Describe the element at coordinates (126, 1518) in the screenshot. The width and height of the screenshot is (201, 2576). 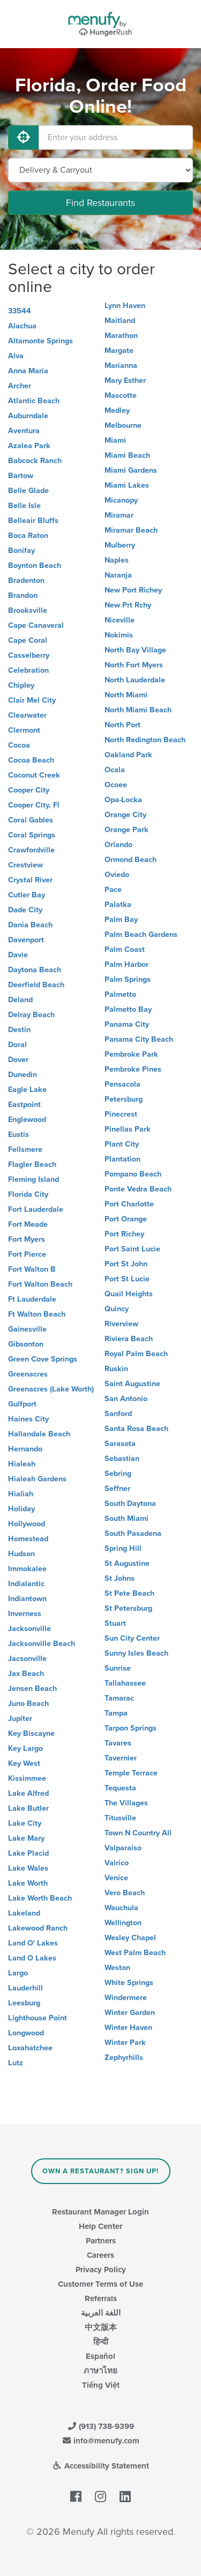
I see `South Miami` at that location.